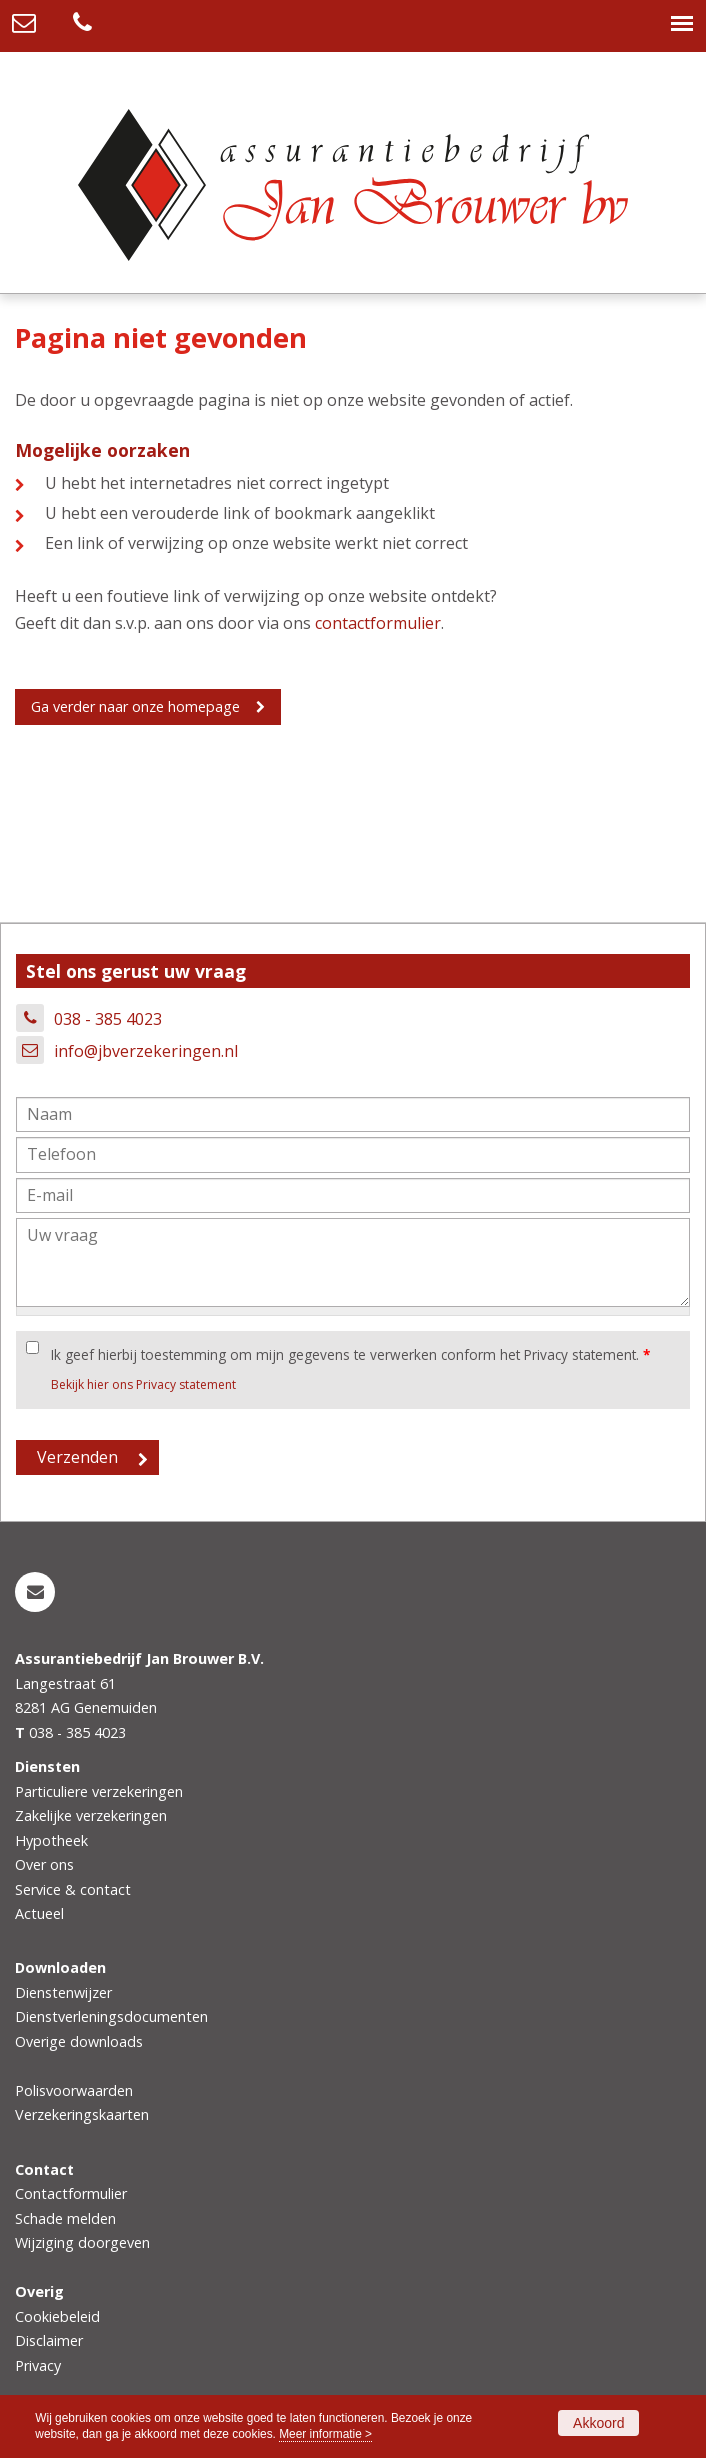  I want to click on Contactformulier, so click(71, 2193).